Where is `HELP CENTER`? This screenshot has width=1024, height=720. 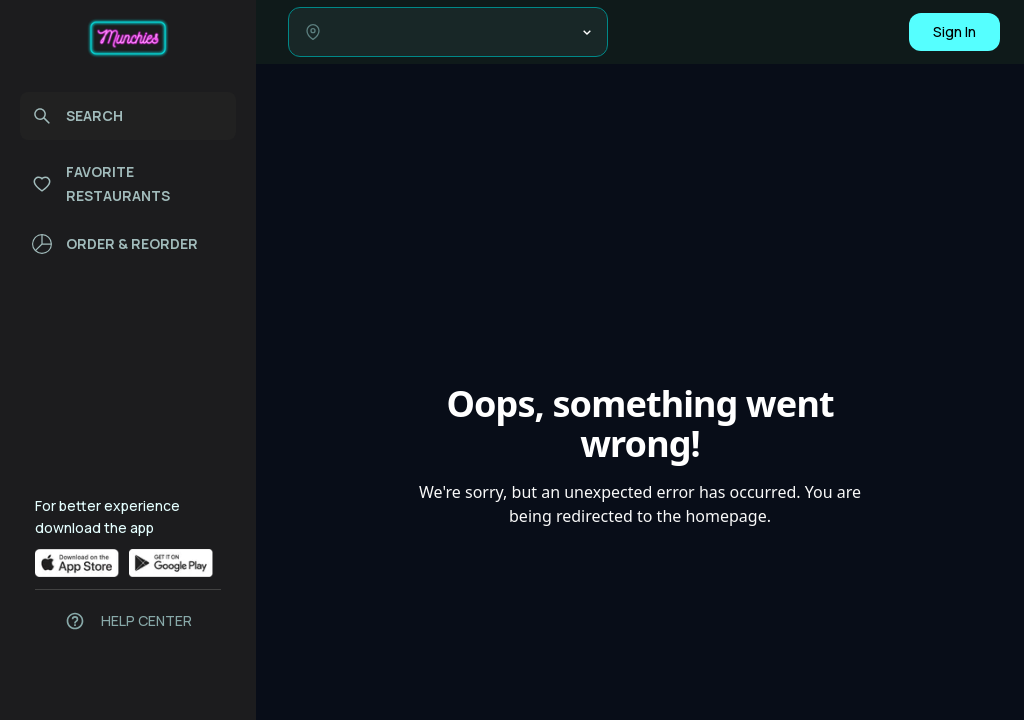
HELP CENTER is located at coordinates (146, 620).